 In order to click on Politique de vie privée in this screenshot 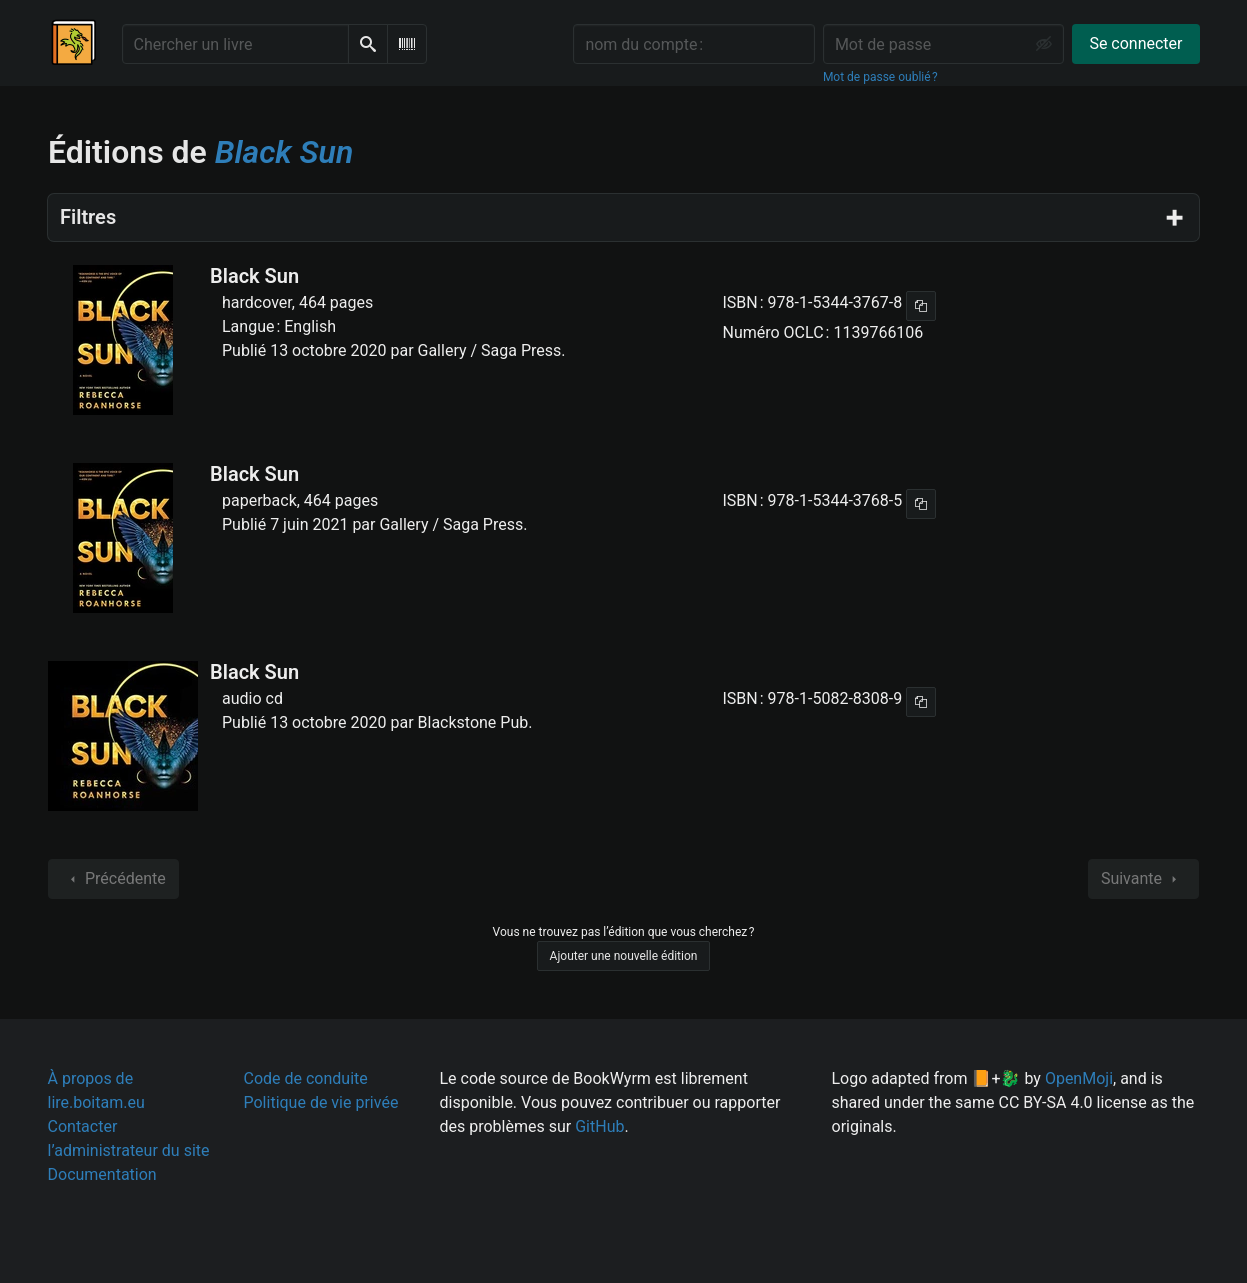, I will do `click(321, 1102)`.